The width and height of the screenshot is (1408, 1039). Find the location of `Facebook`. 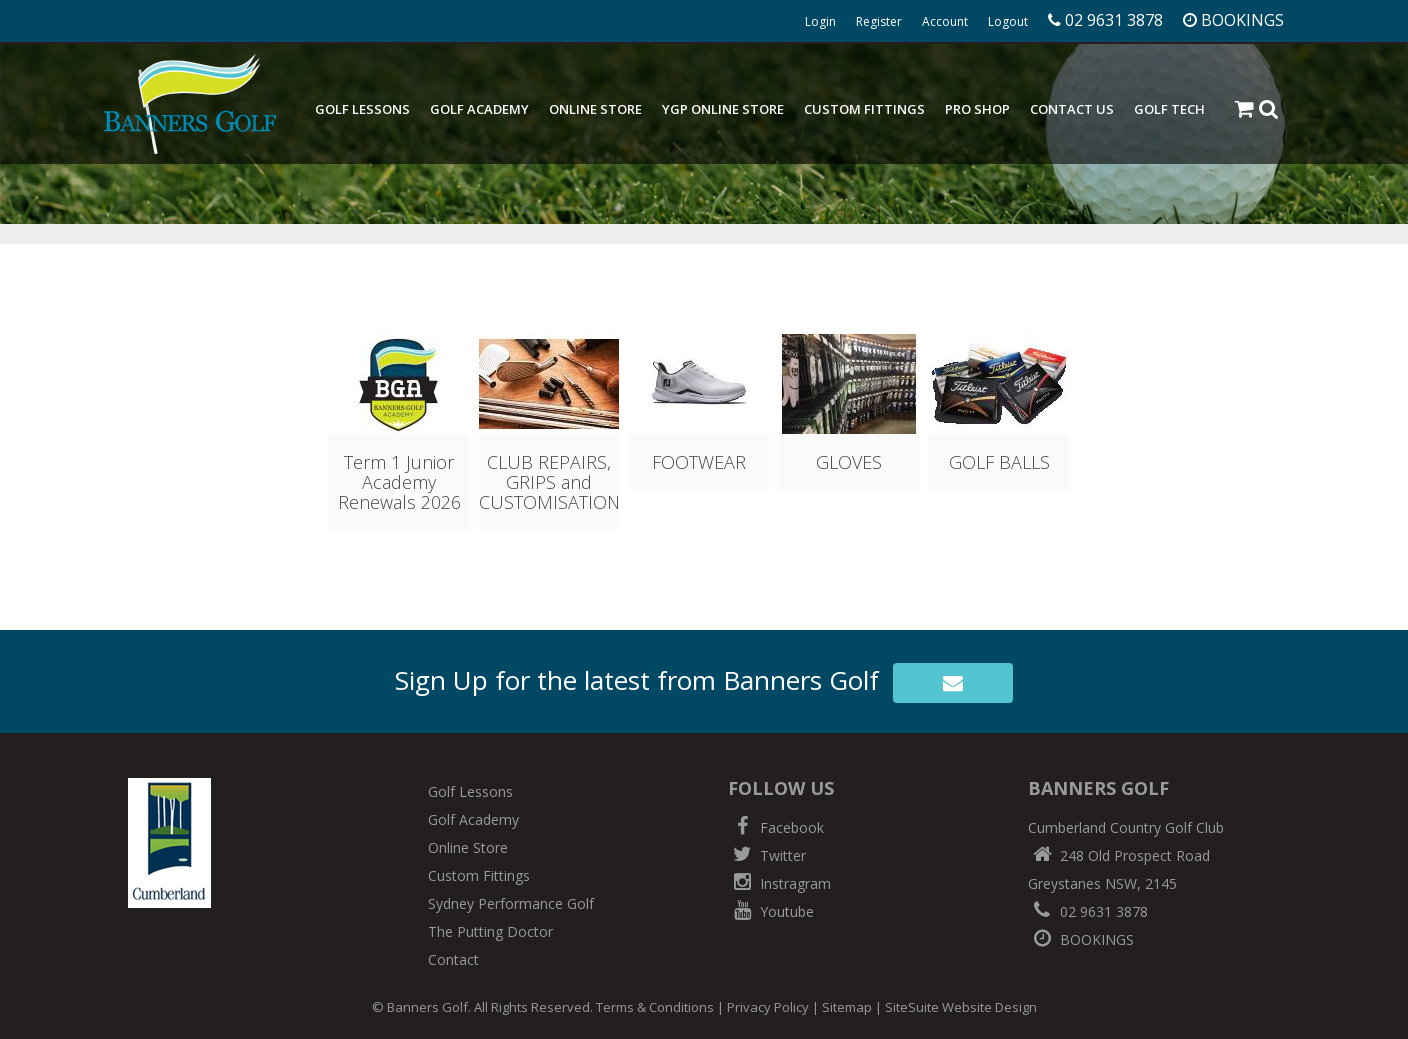

Facebook is located at coordinates (776, 827).